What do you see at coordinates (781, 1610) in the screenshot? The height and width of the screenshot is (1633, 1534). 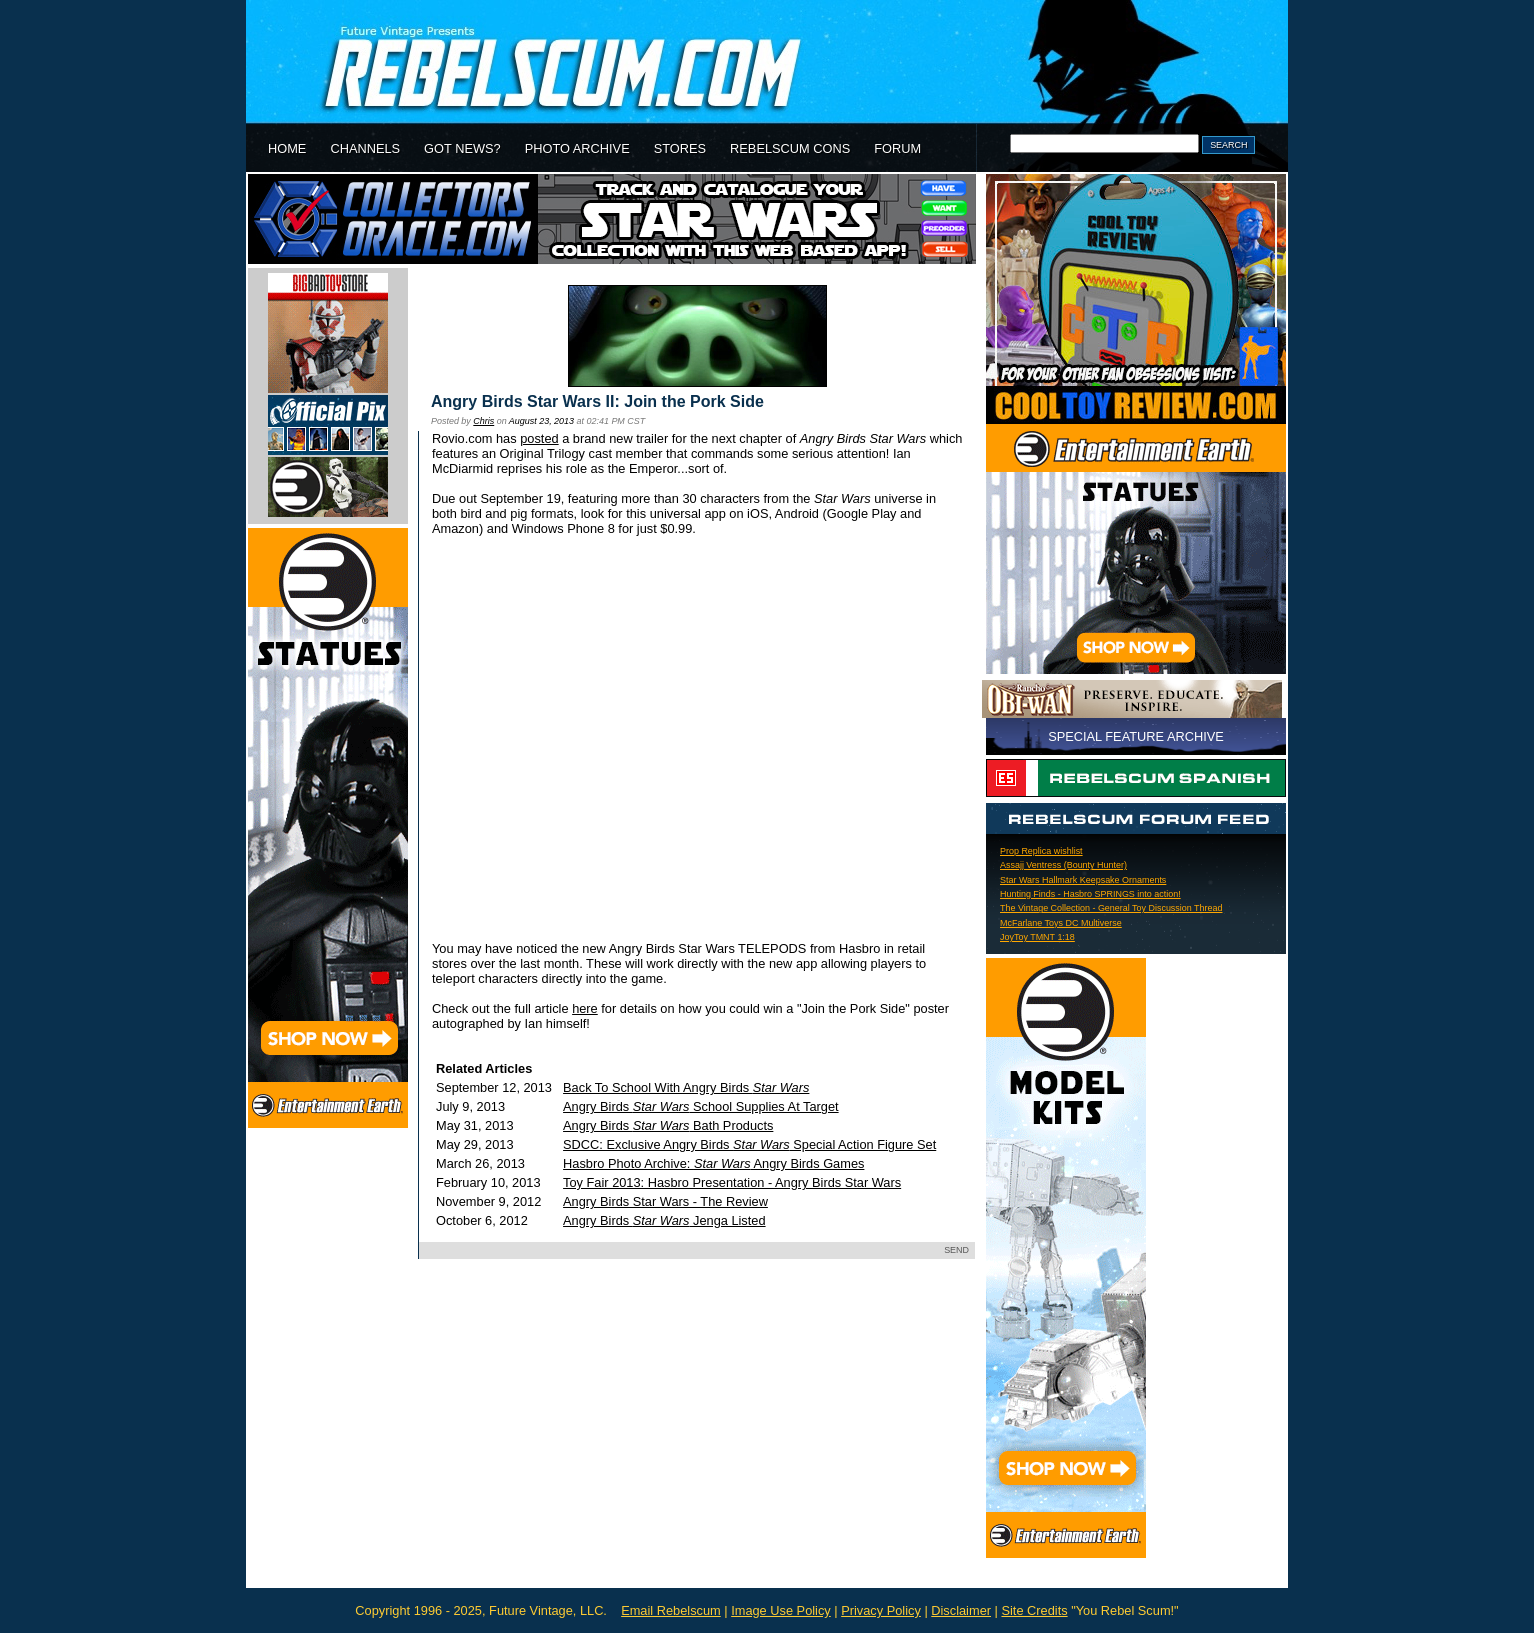 I see `Image Use Policy` at bounding box center [781, 1610].